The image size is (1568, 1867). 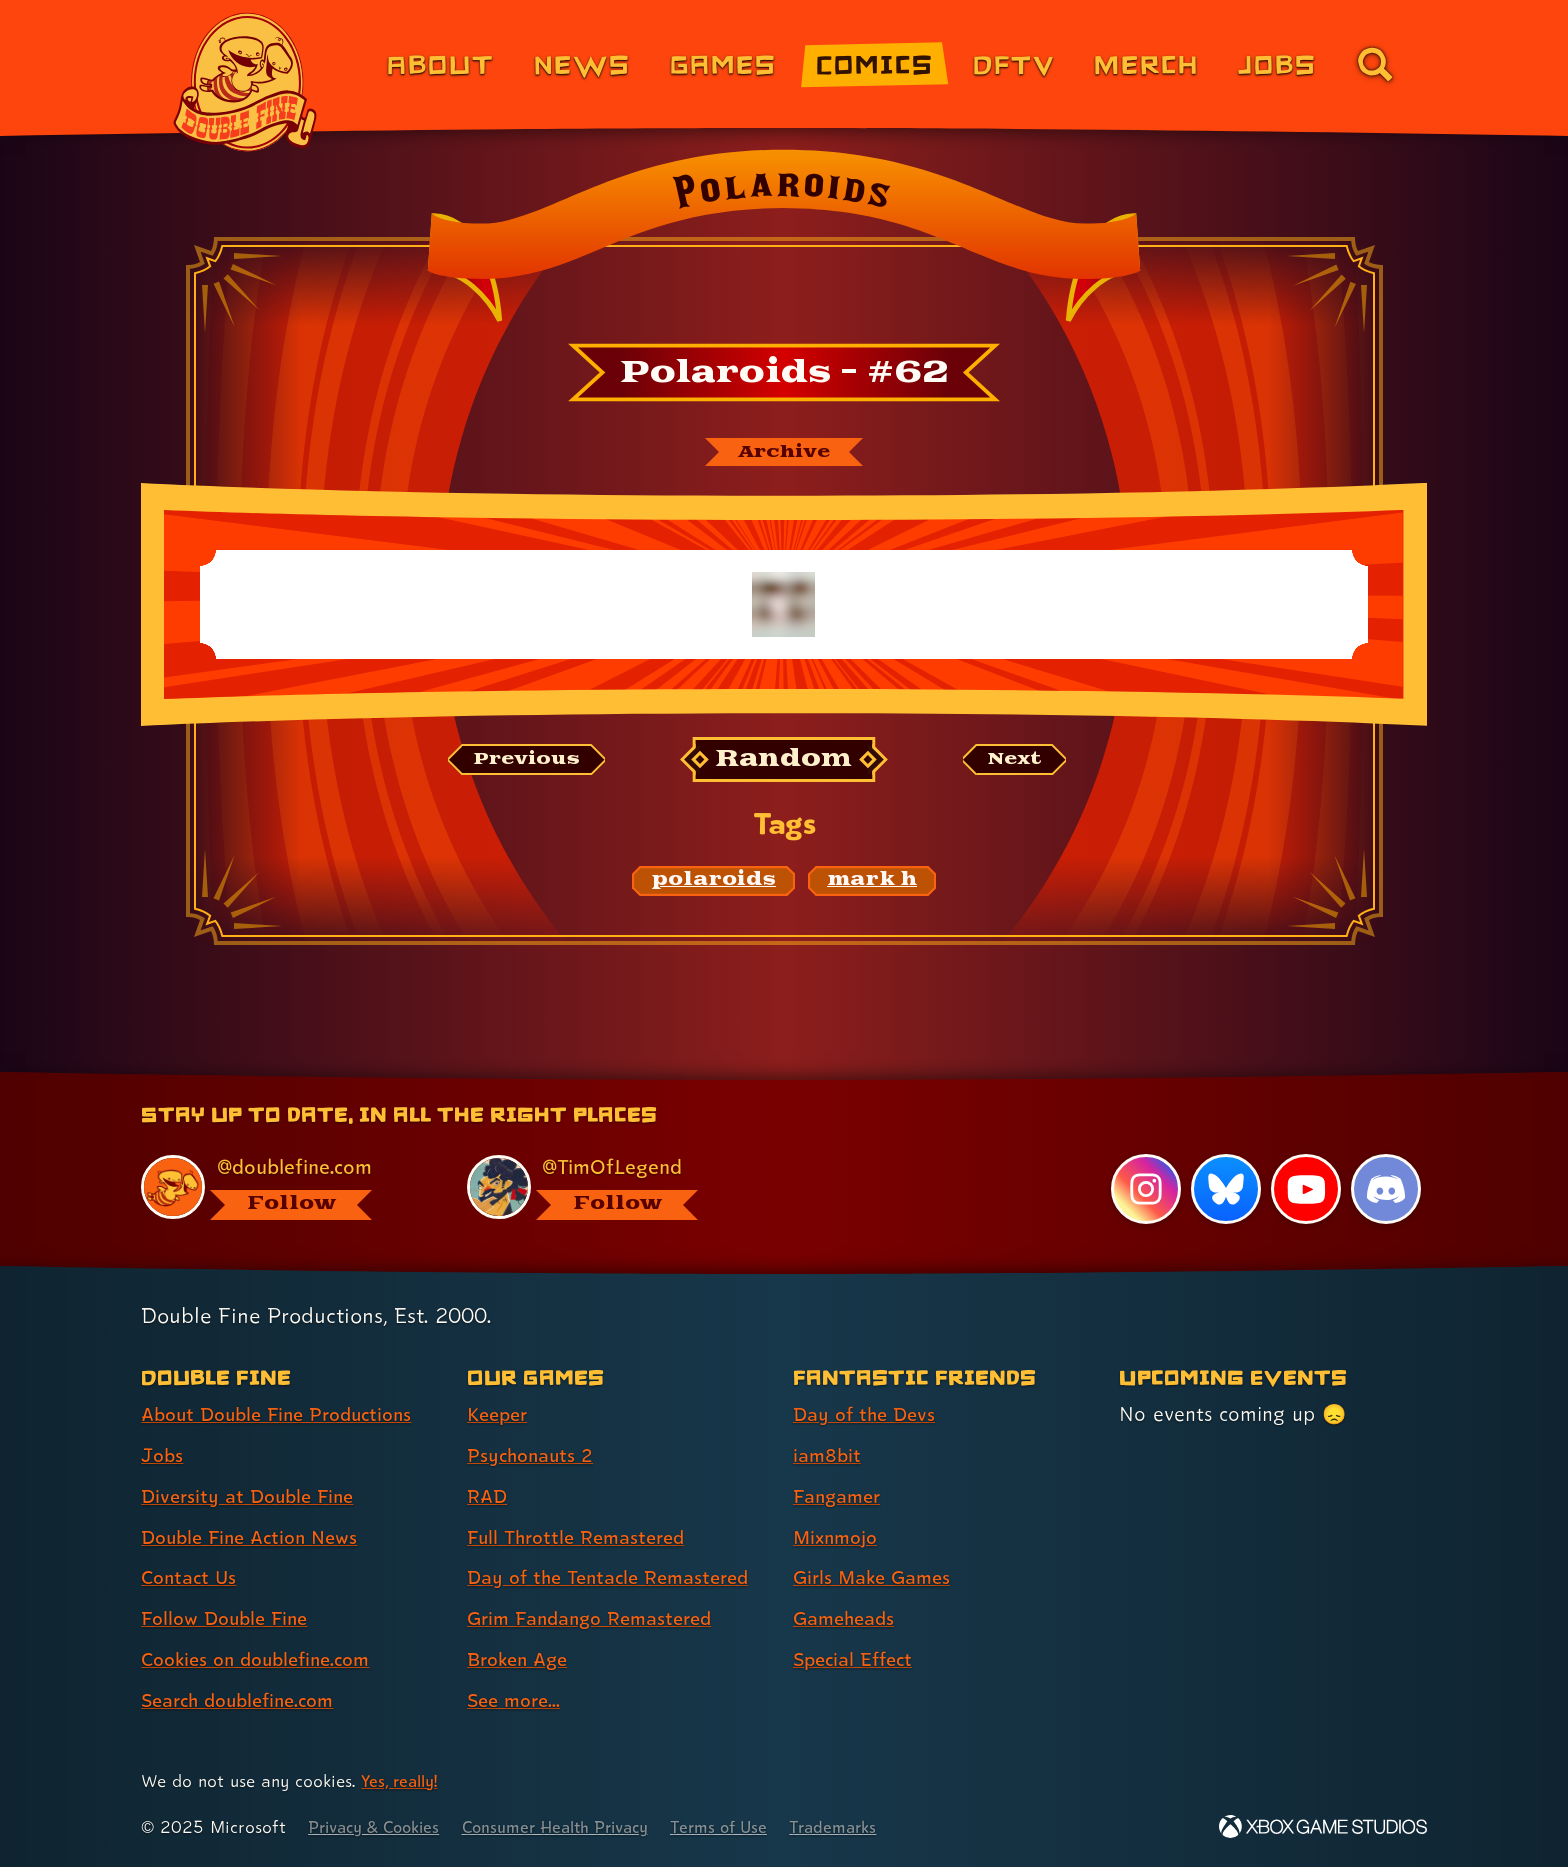 I want to click on [Go to the search page for doublefine.com (link 8 of 8)], so click(x=1375, y=64).